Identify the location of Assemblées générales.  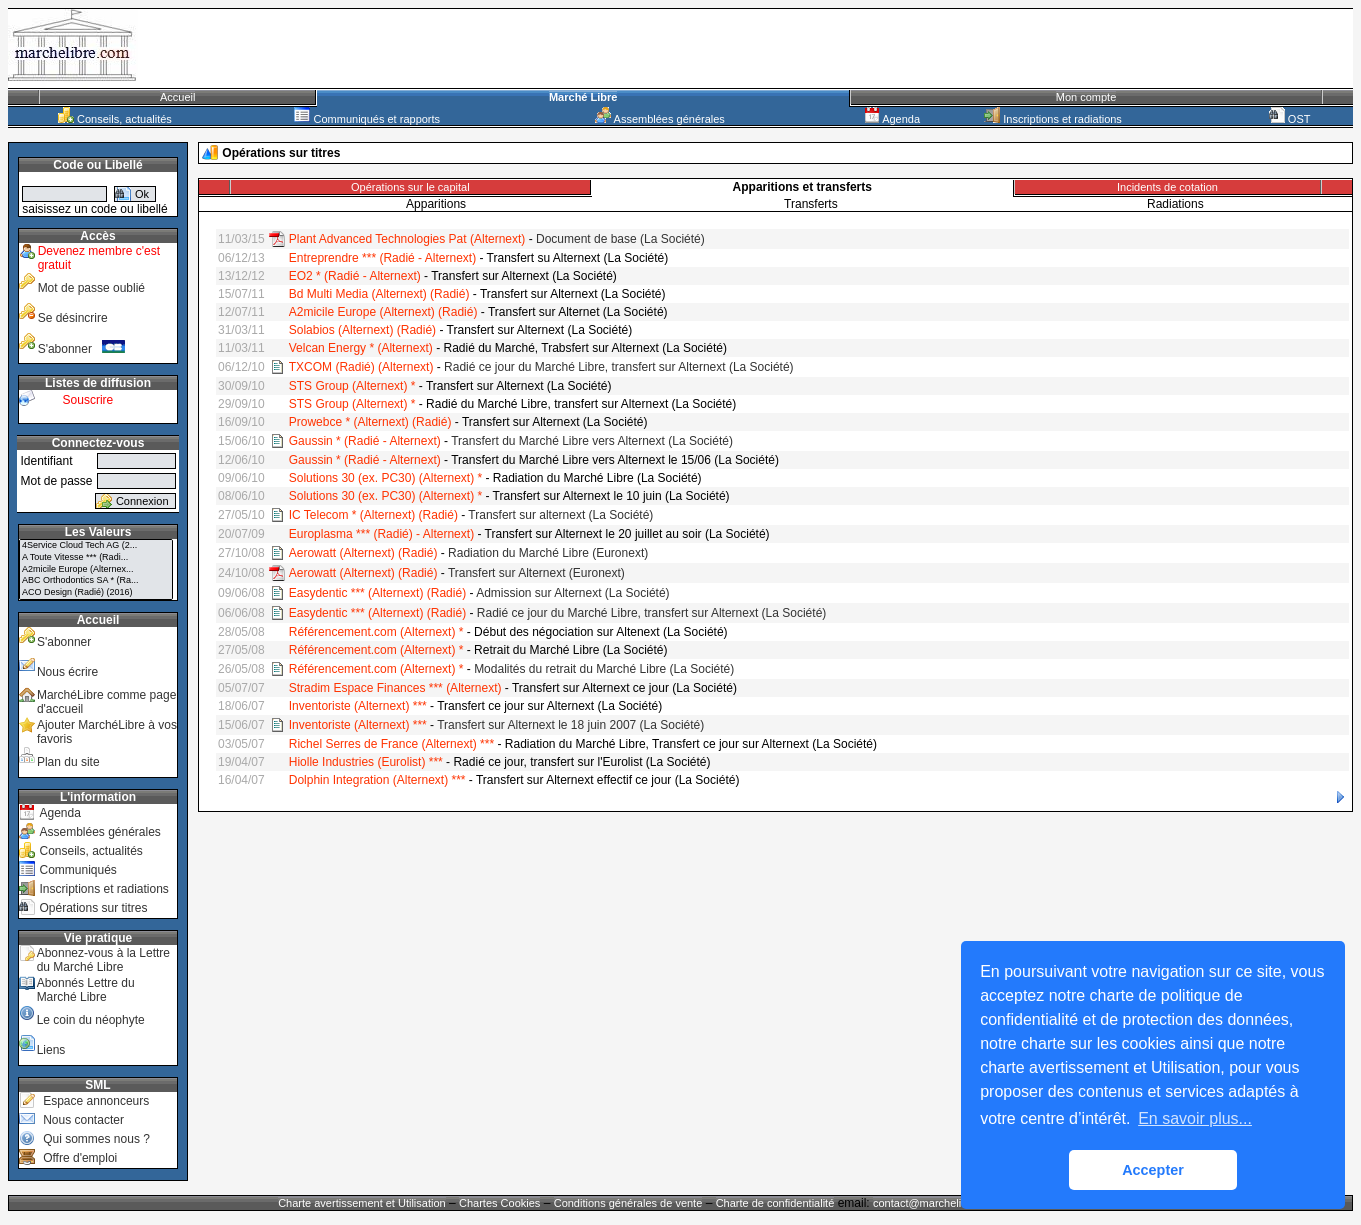
(660, 119).